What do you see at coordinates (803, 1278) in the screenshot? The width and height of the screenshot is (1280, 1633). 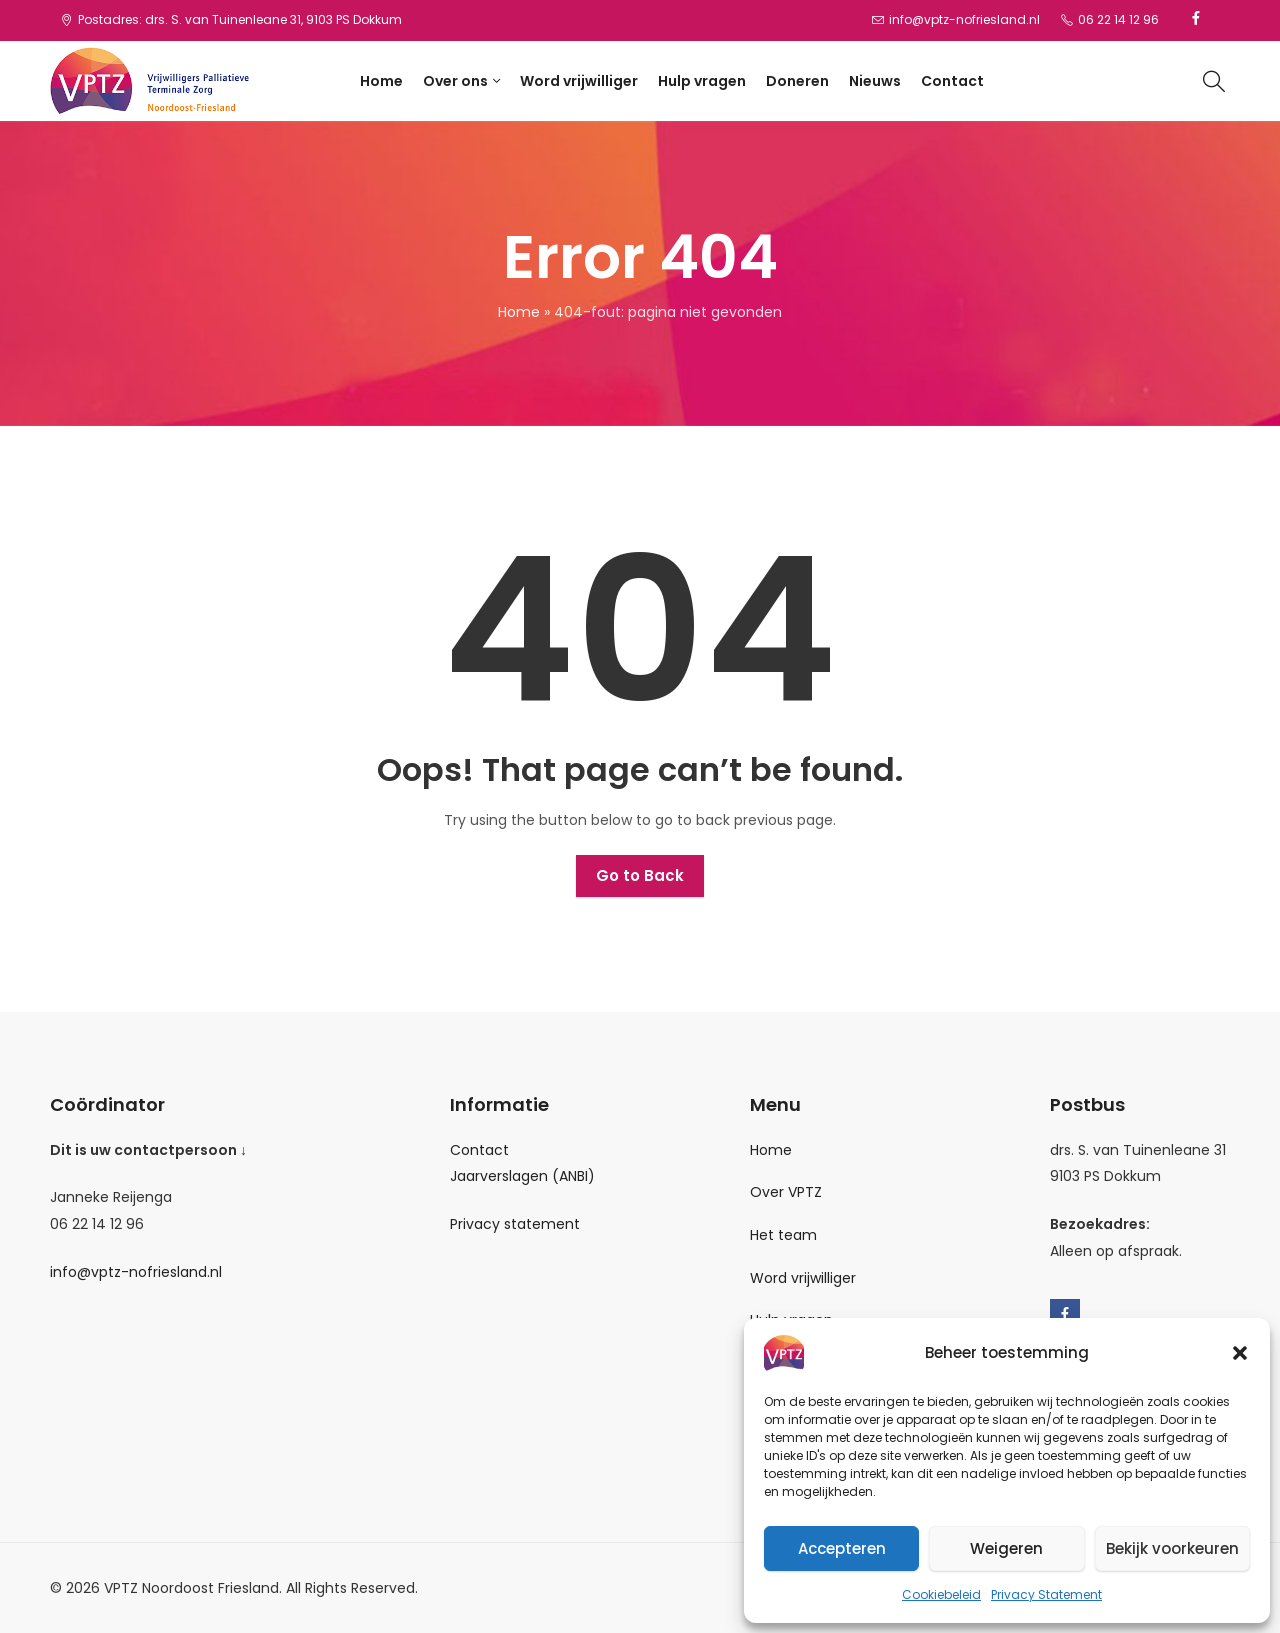 I see `Word vrijwilliger` at bounding box center [803, 1278].